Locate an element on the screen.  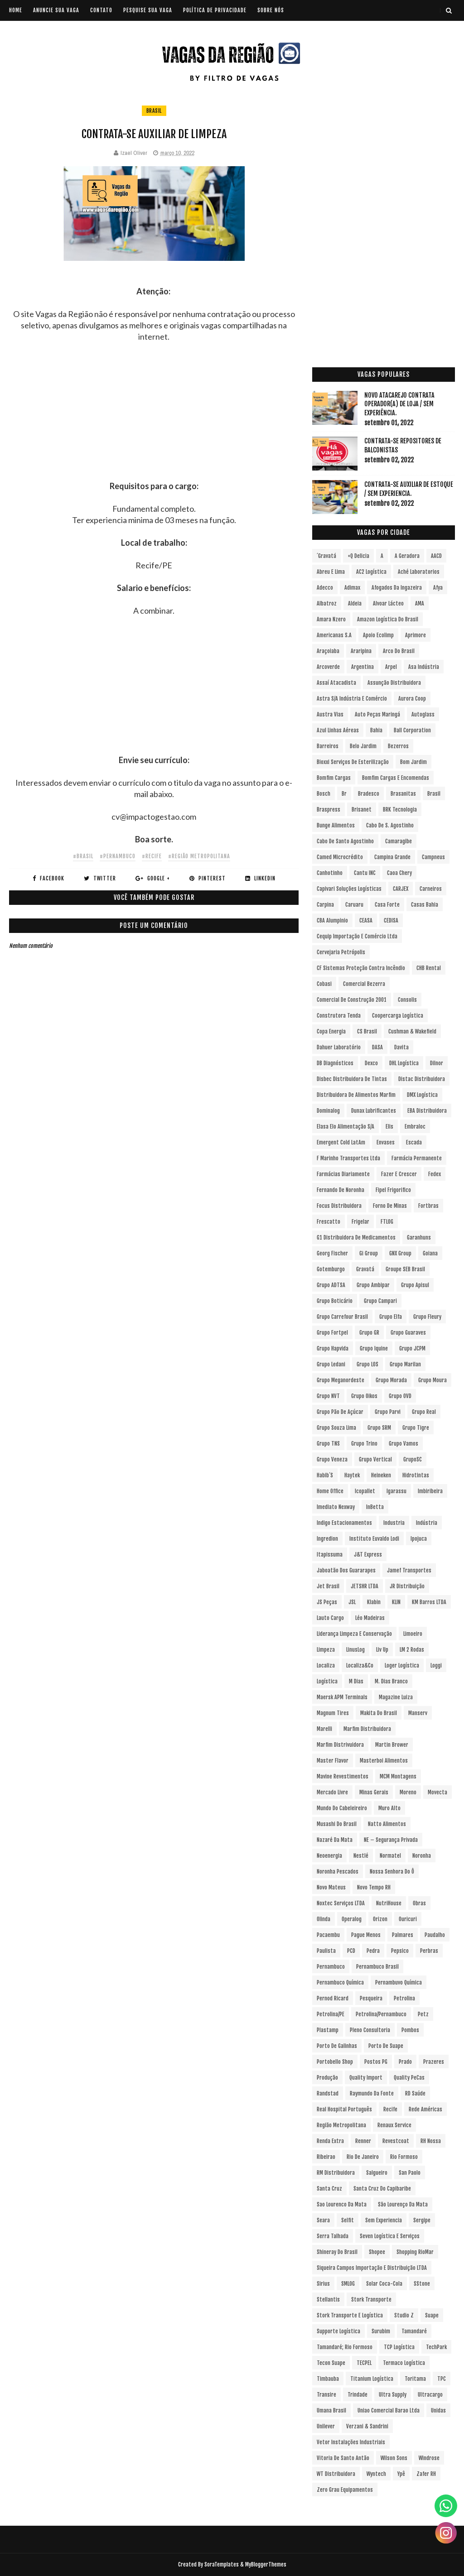
Adimax is located at coordinates (352, 587).